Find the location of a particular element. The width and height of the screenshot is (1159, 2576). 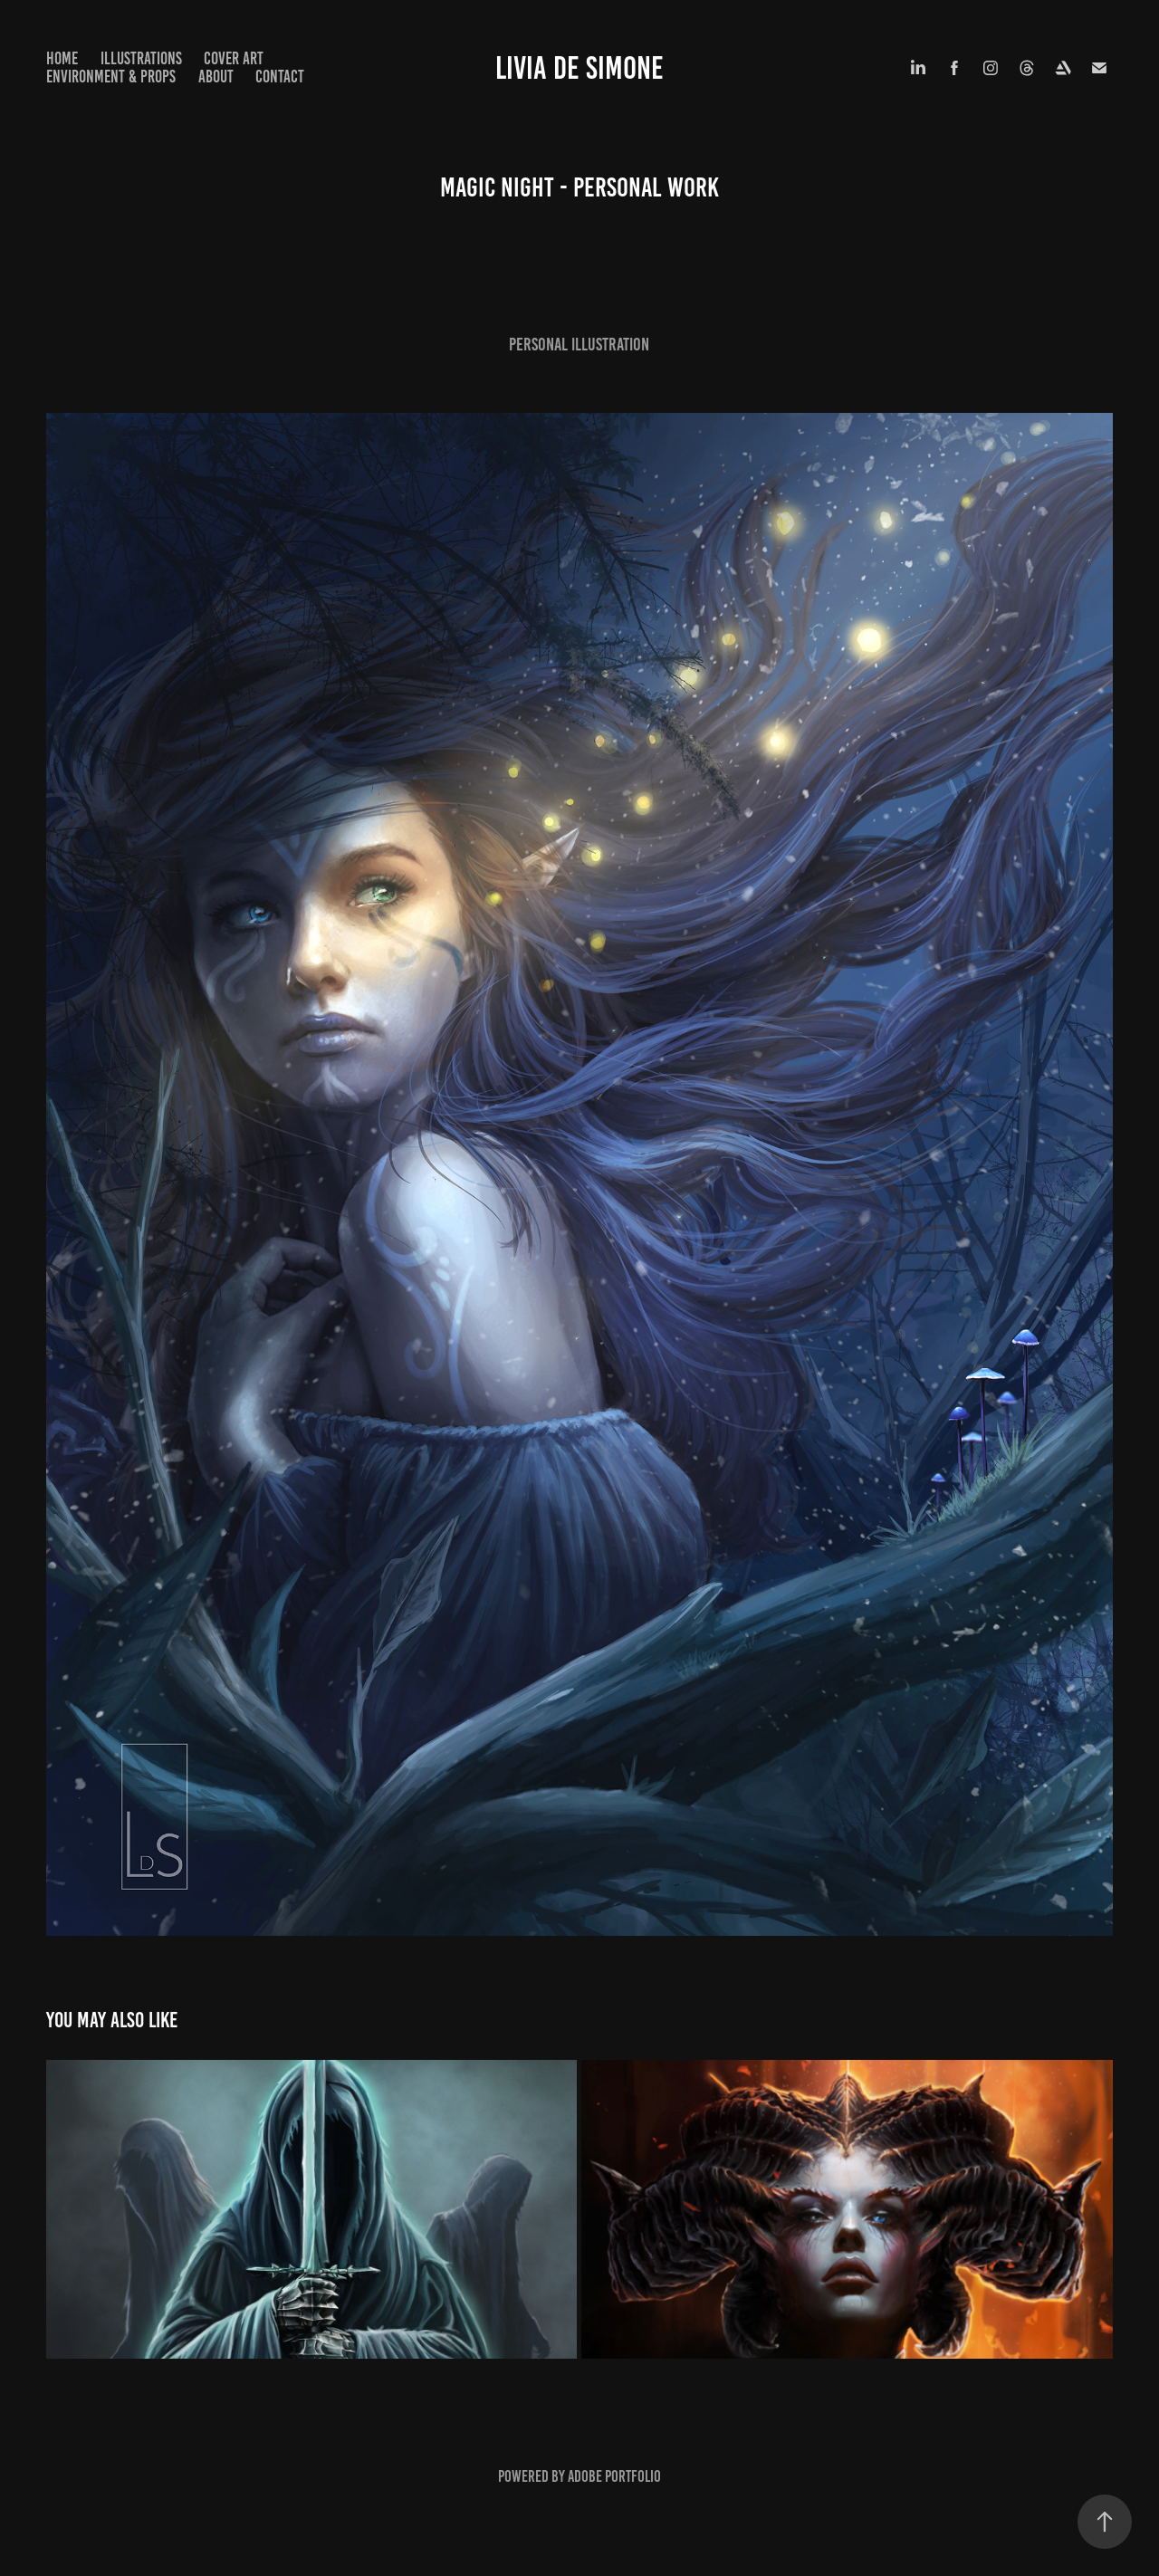

About is located at coordinates (216, 76).